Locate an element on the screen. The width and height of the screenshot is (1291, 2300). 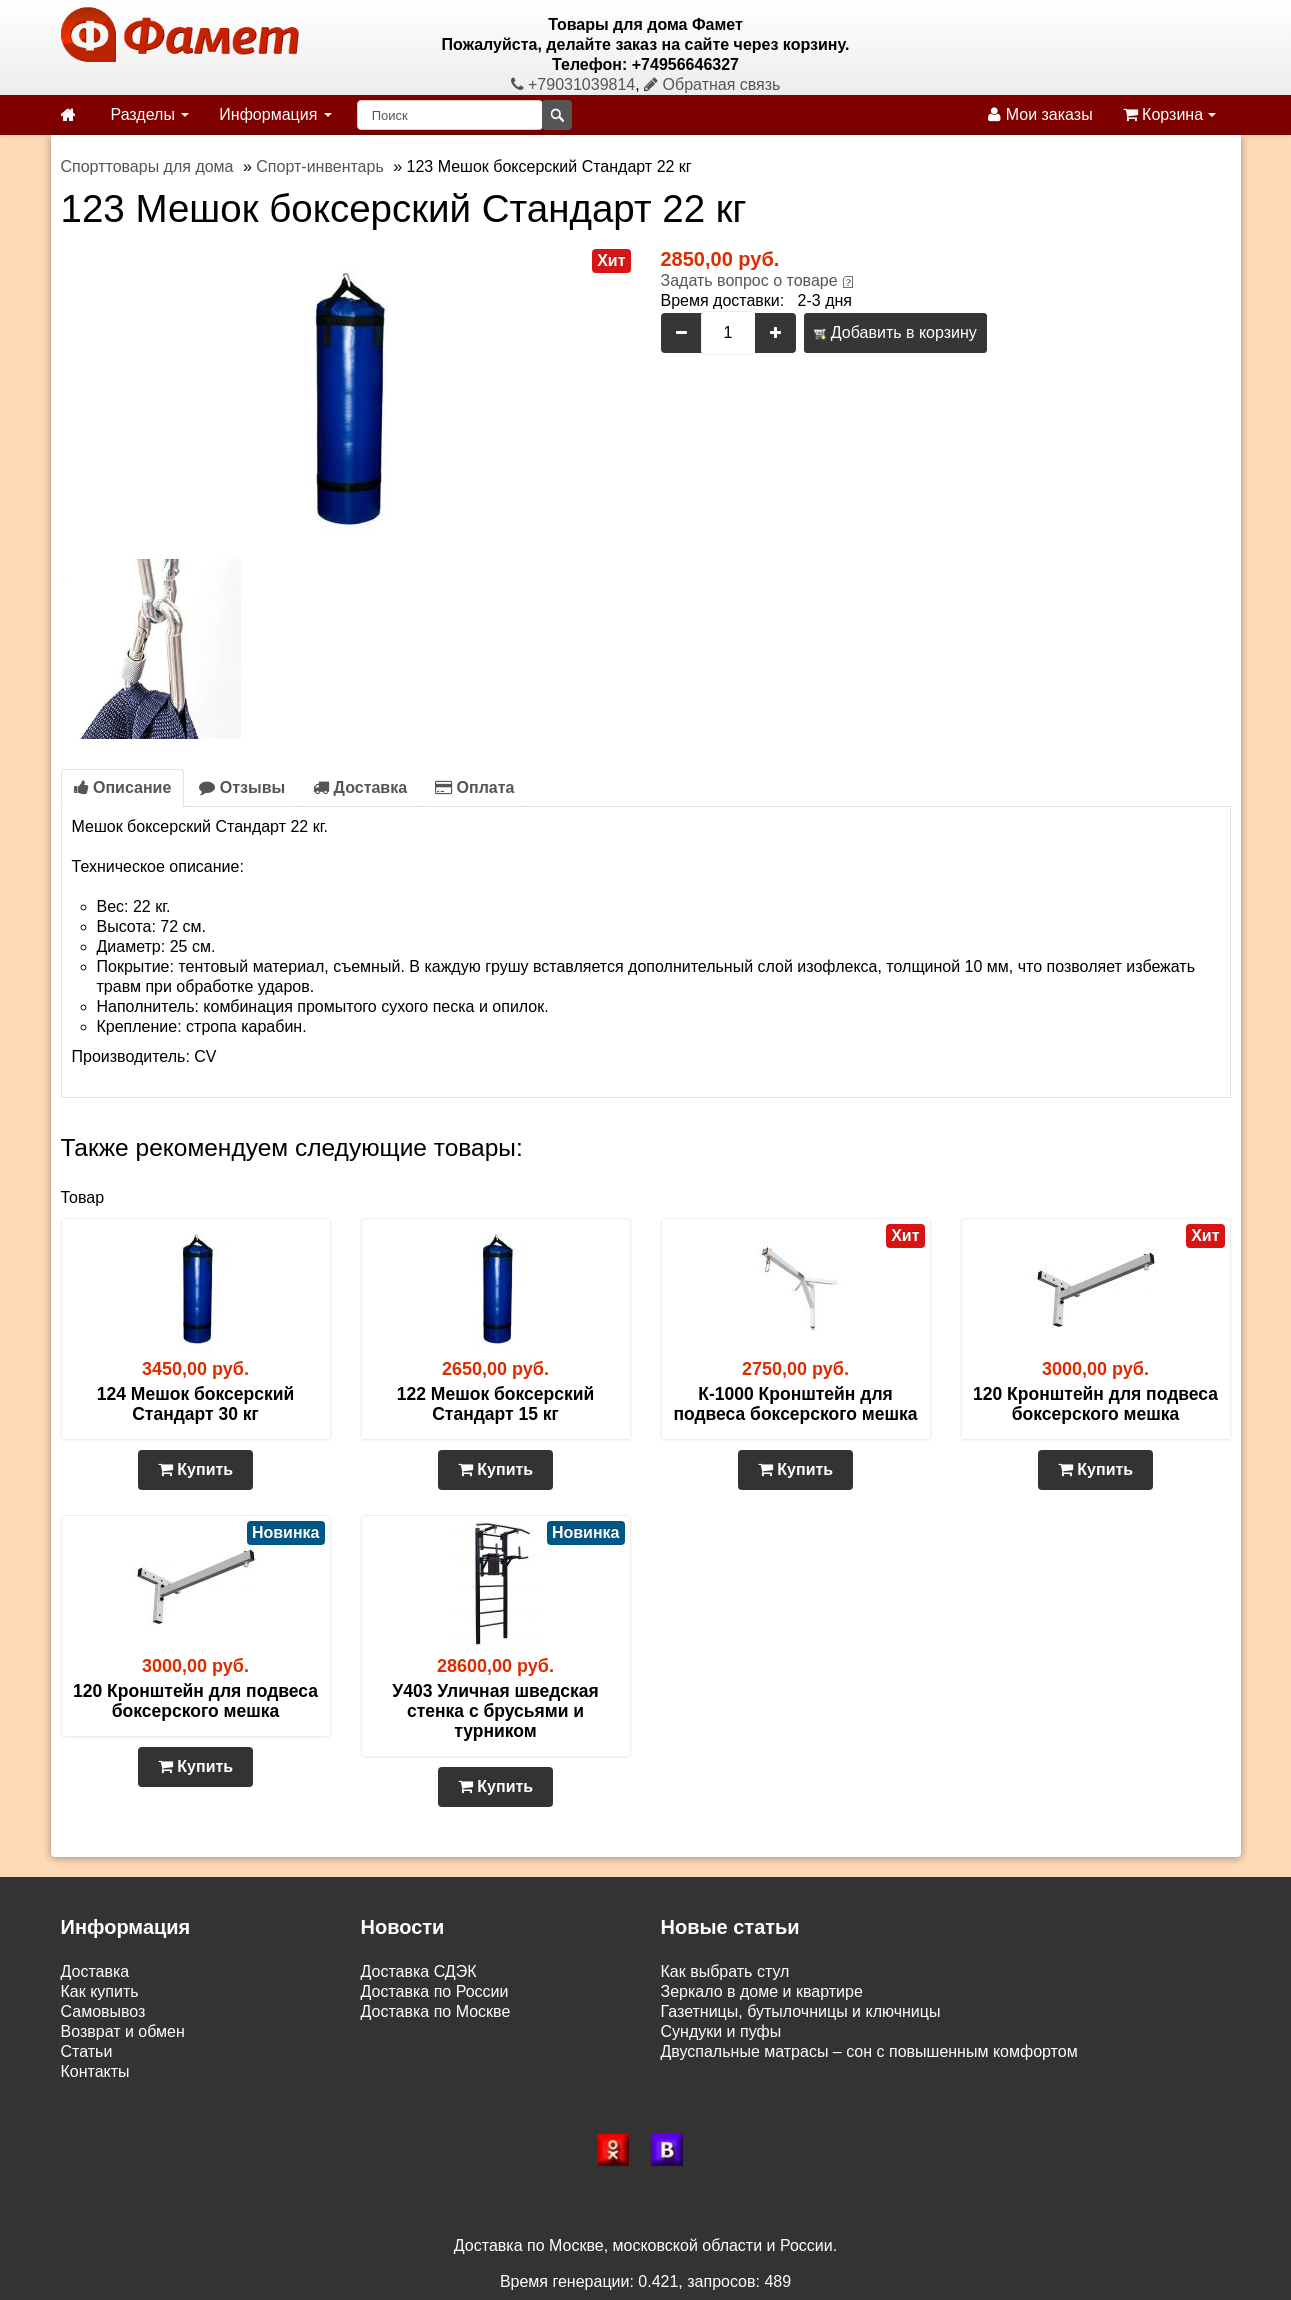
Доставка по России is located at coordinates (435, 1991).